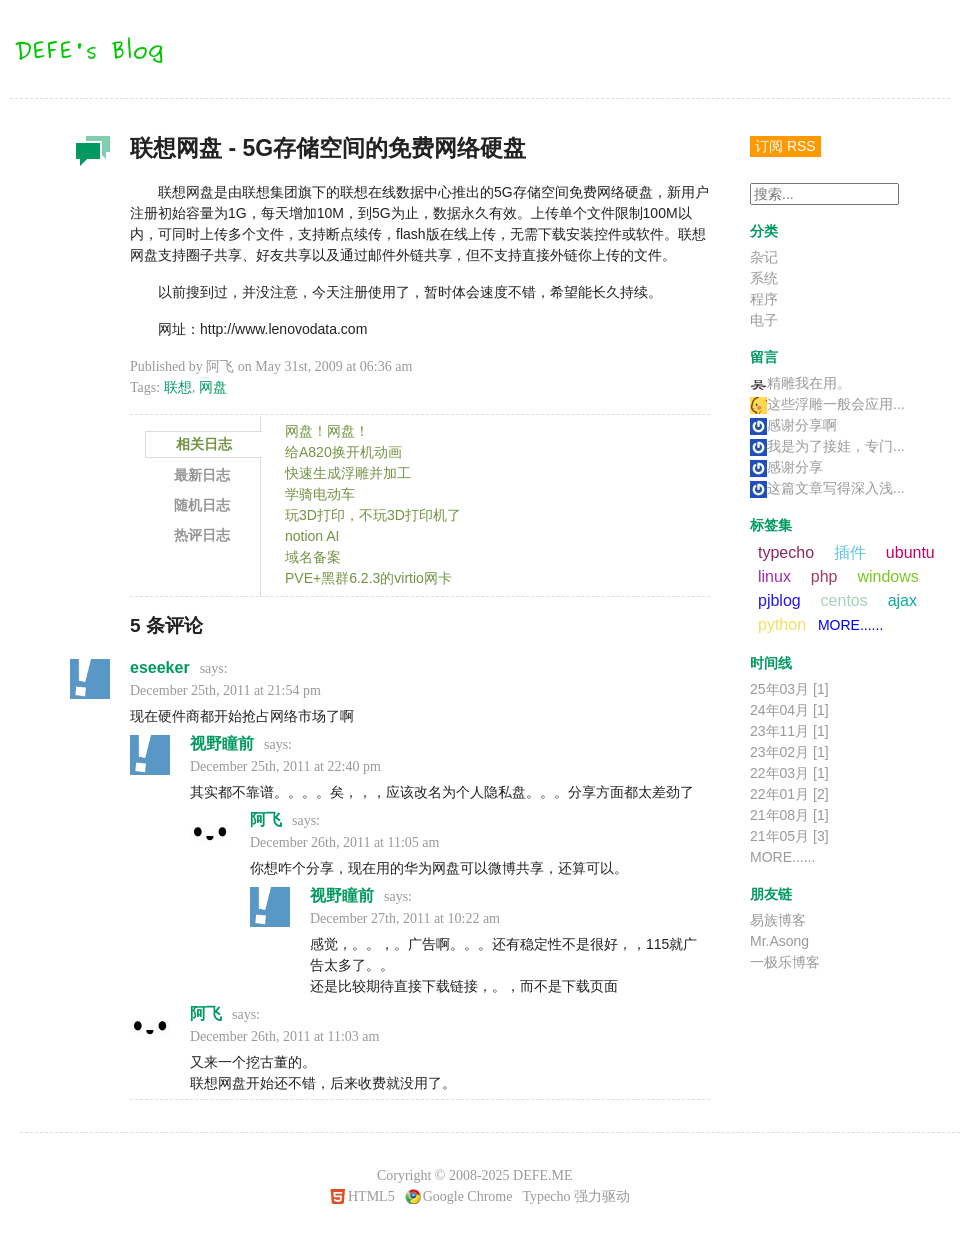  Describe the element at coordinates (789, 710) in the screenshot. I see `24年04月 [1]` at that location.